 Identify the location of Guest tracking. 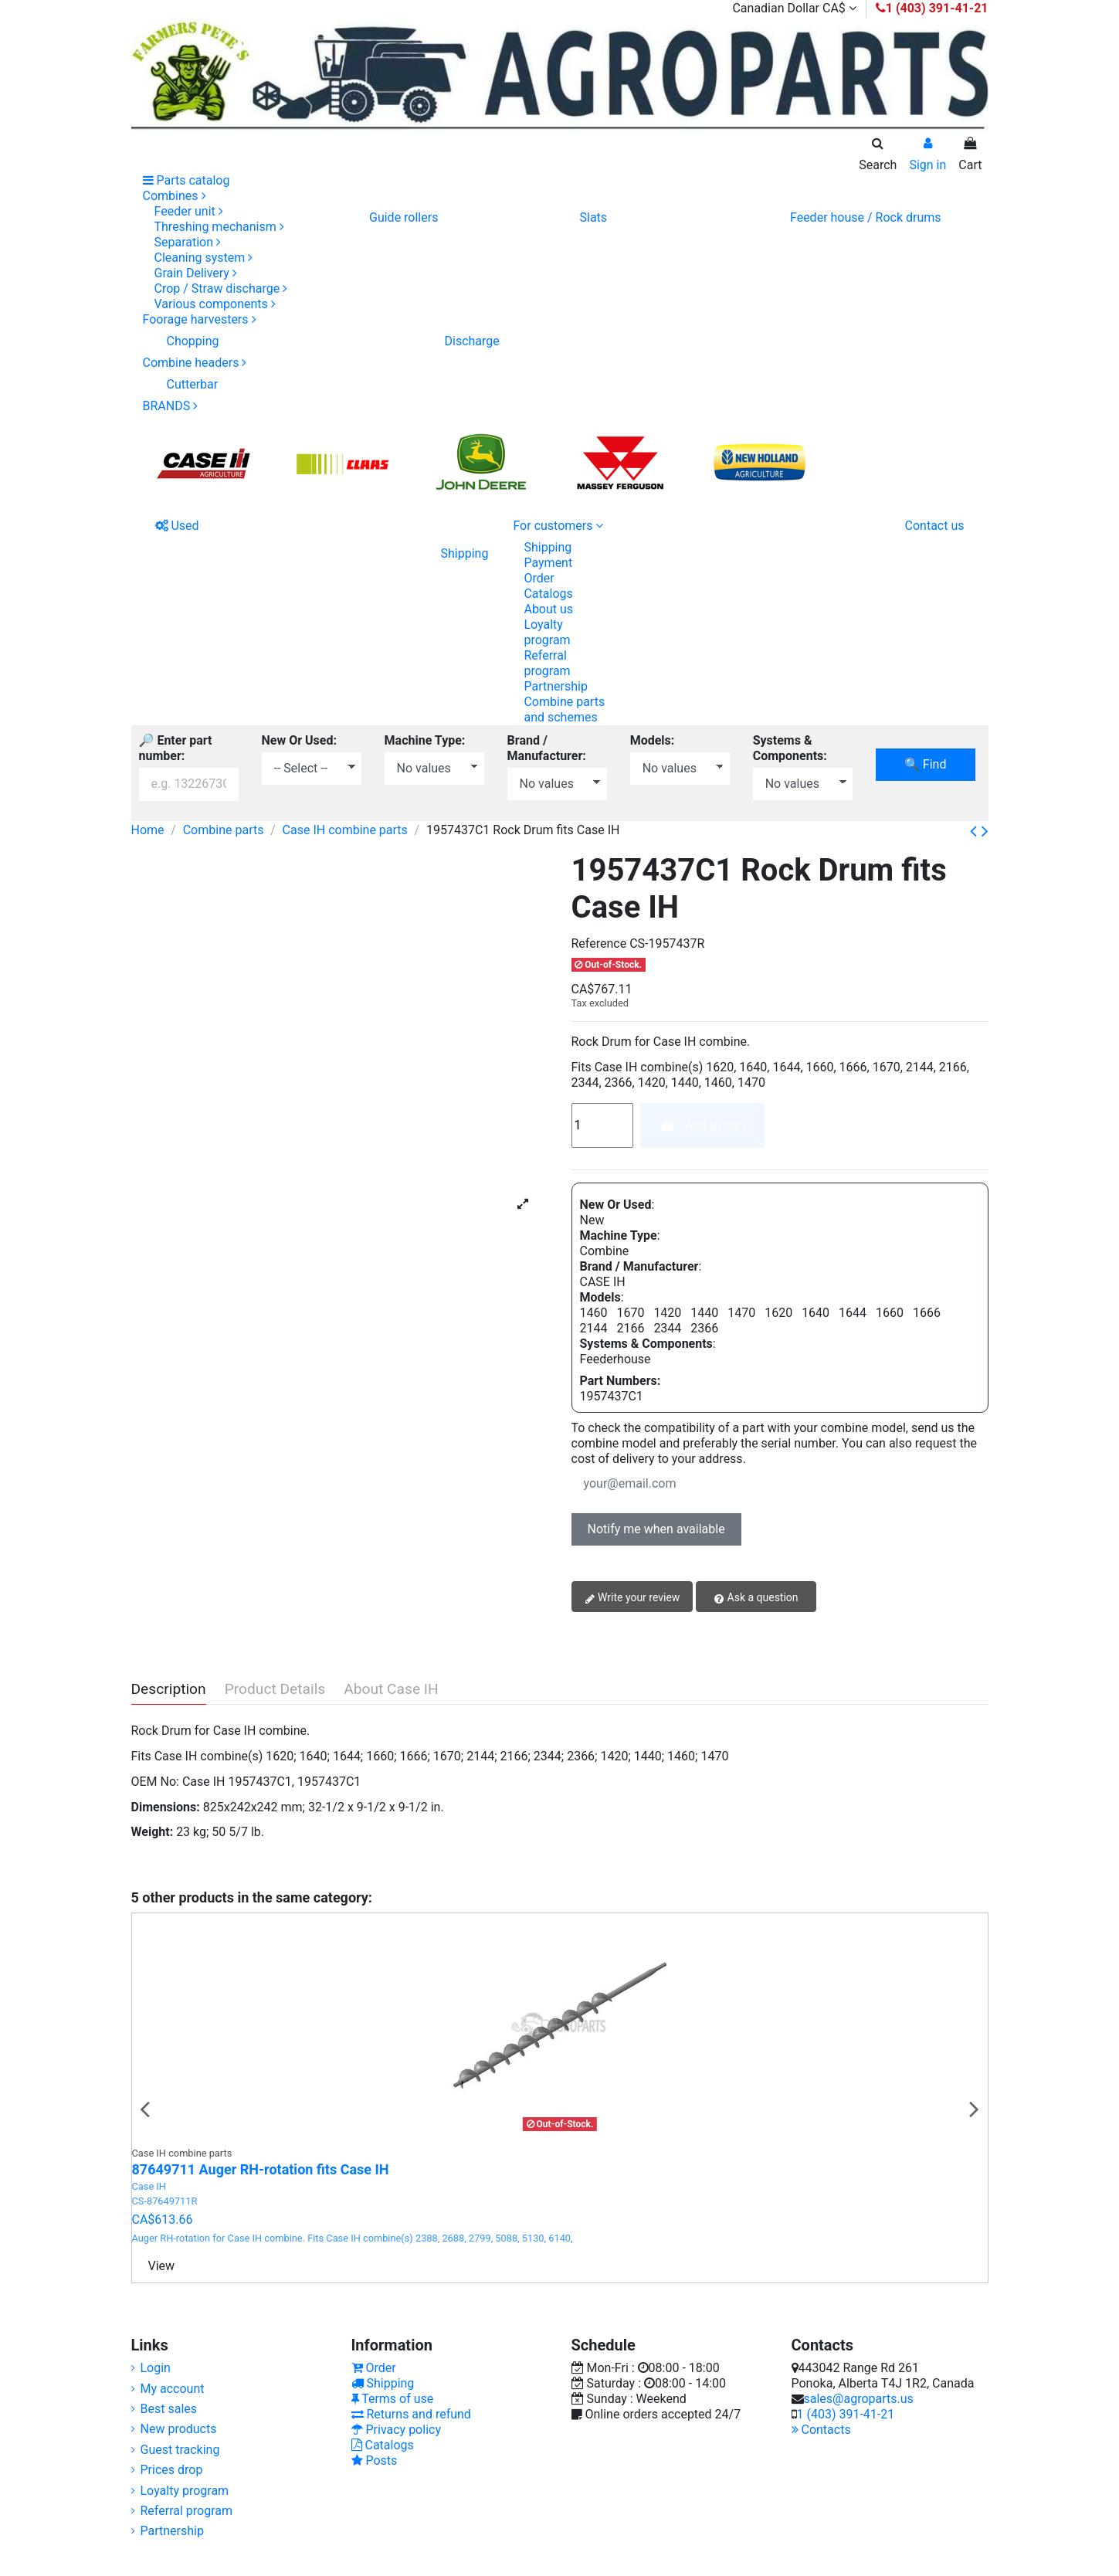
(180, 2449).